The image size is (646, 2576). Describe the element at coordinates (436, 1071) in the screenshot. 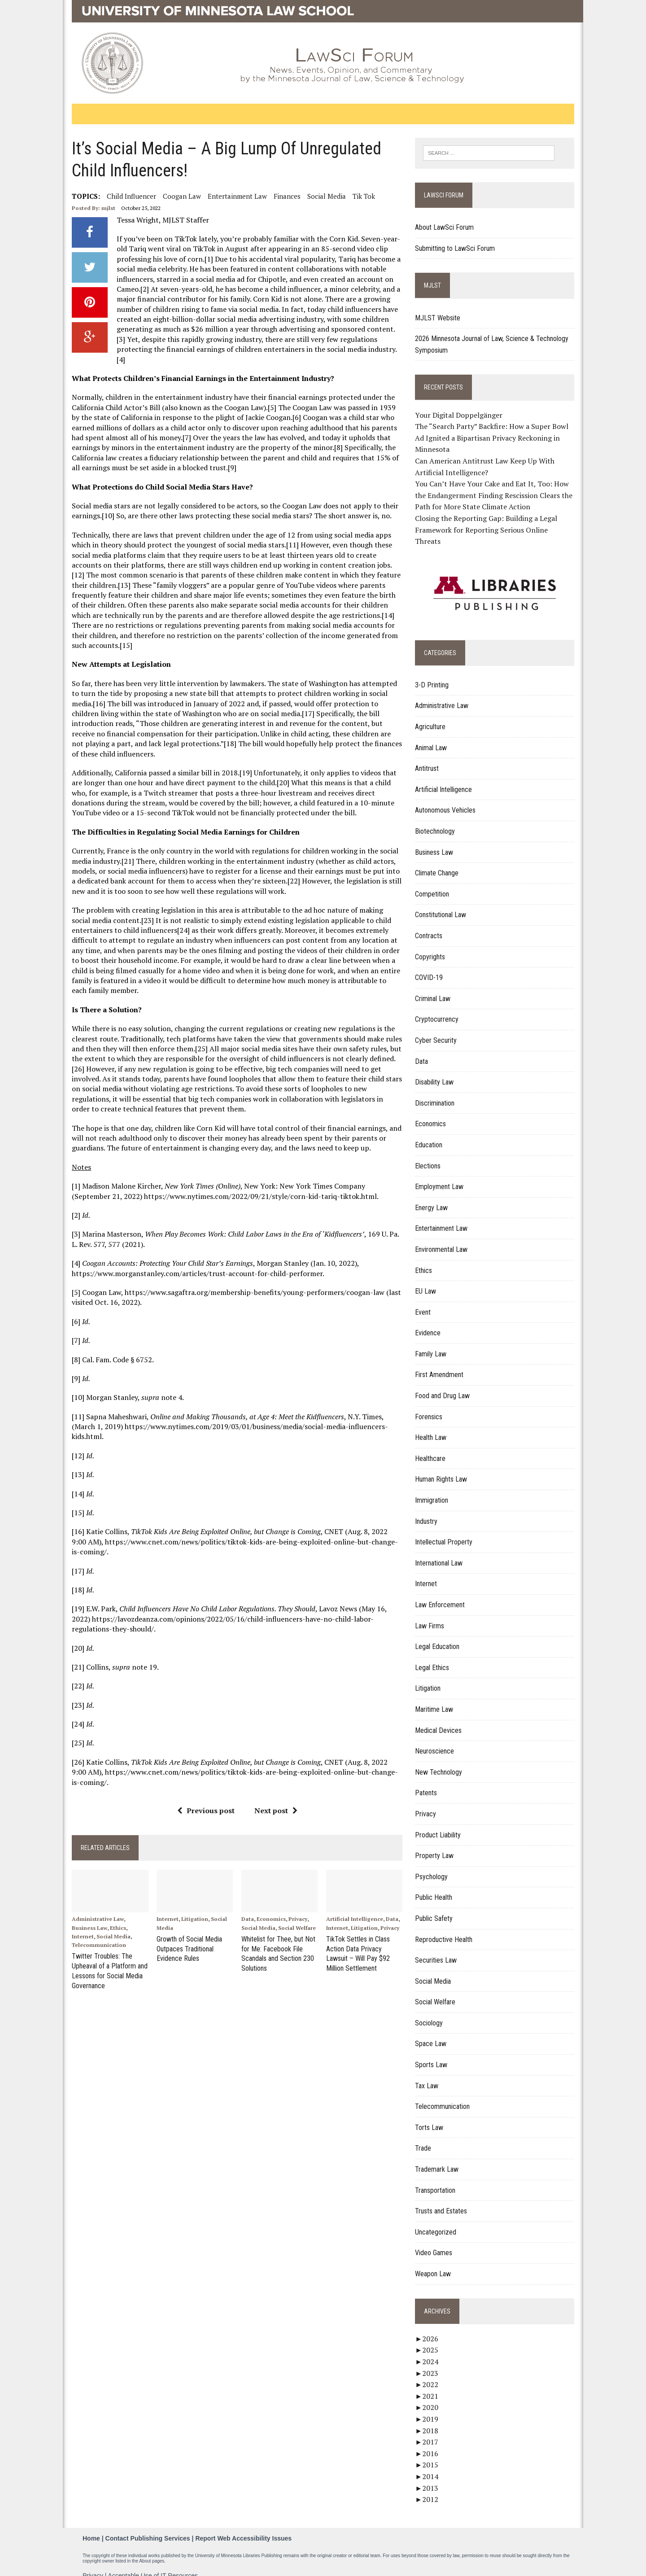

I see `Disability Law` at that location.